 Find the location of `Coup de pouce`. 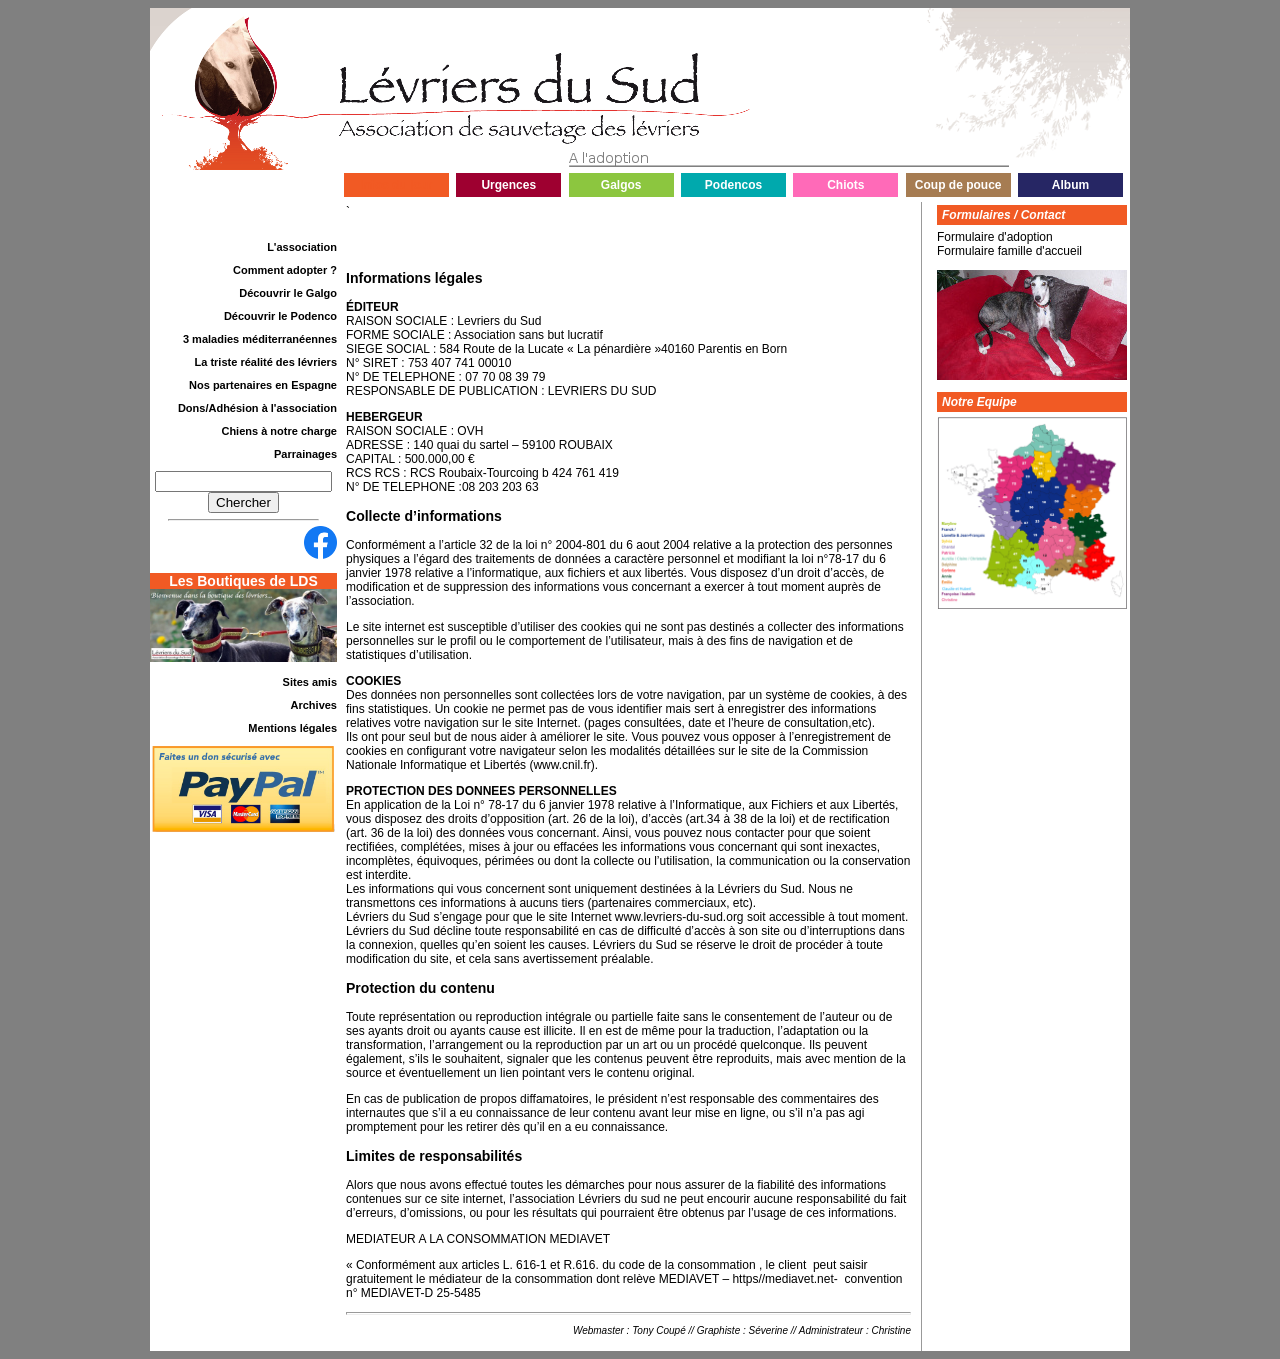

Coup de pouce is located at coordinates (958, 185).